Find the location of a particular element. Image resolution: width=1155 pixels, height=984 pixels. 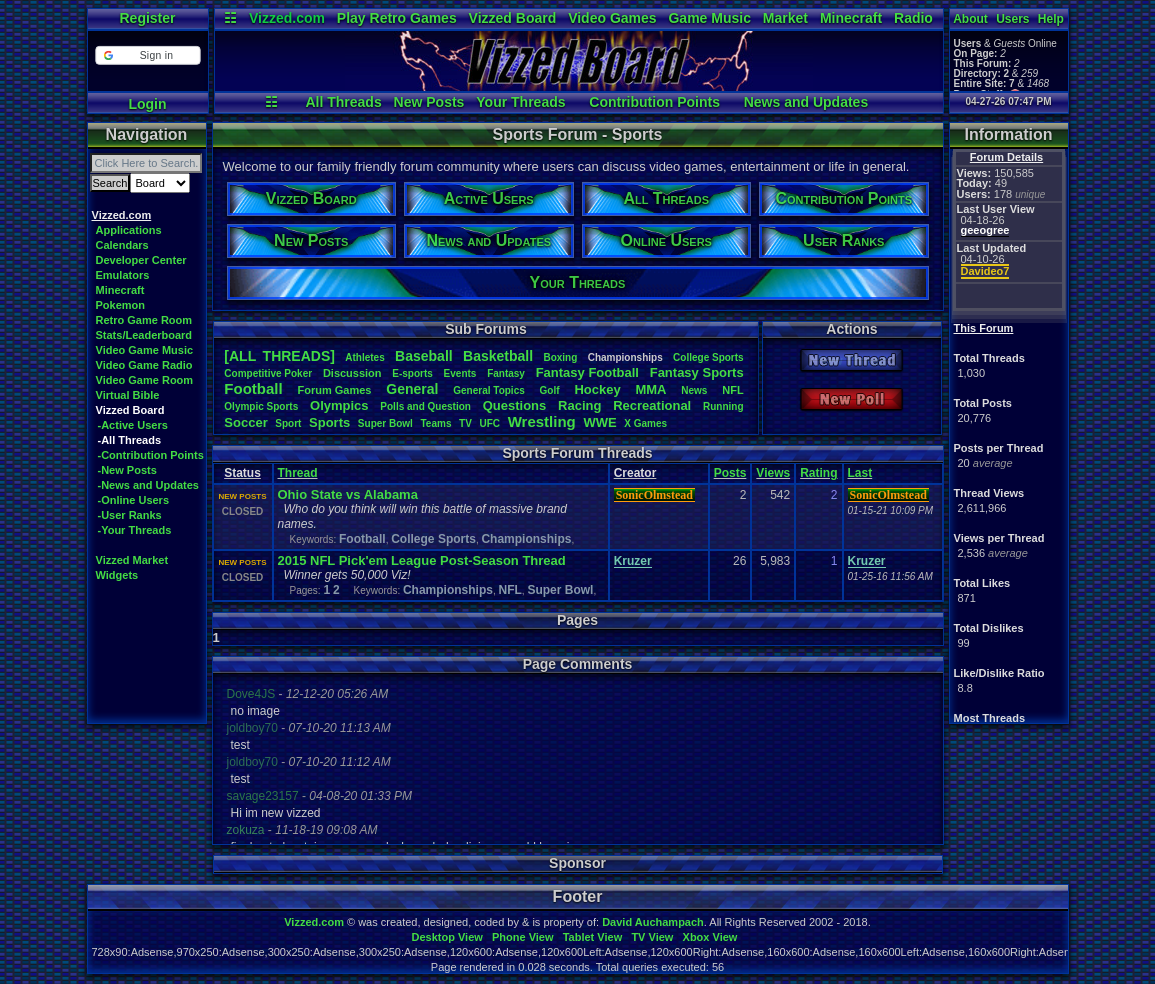

Video Game Music is located at coordinates (145, 350).